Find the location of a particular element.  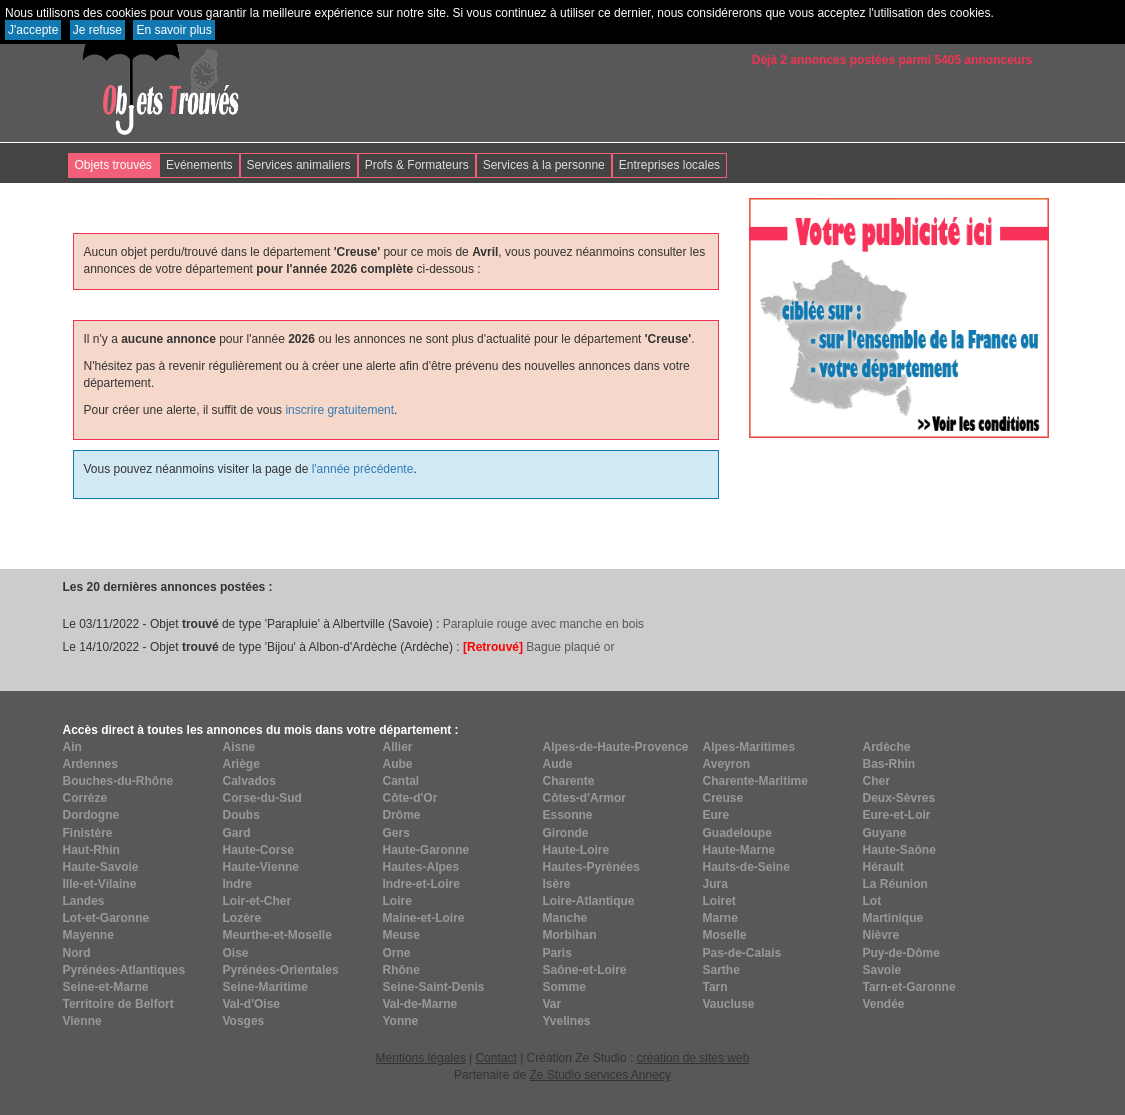

Morbihan is located at coordinates (570, 935).